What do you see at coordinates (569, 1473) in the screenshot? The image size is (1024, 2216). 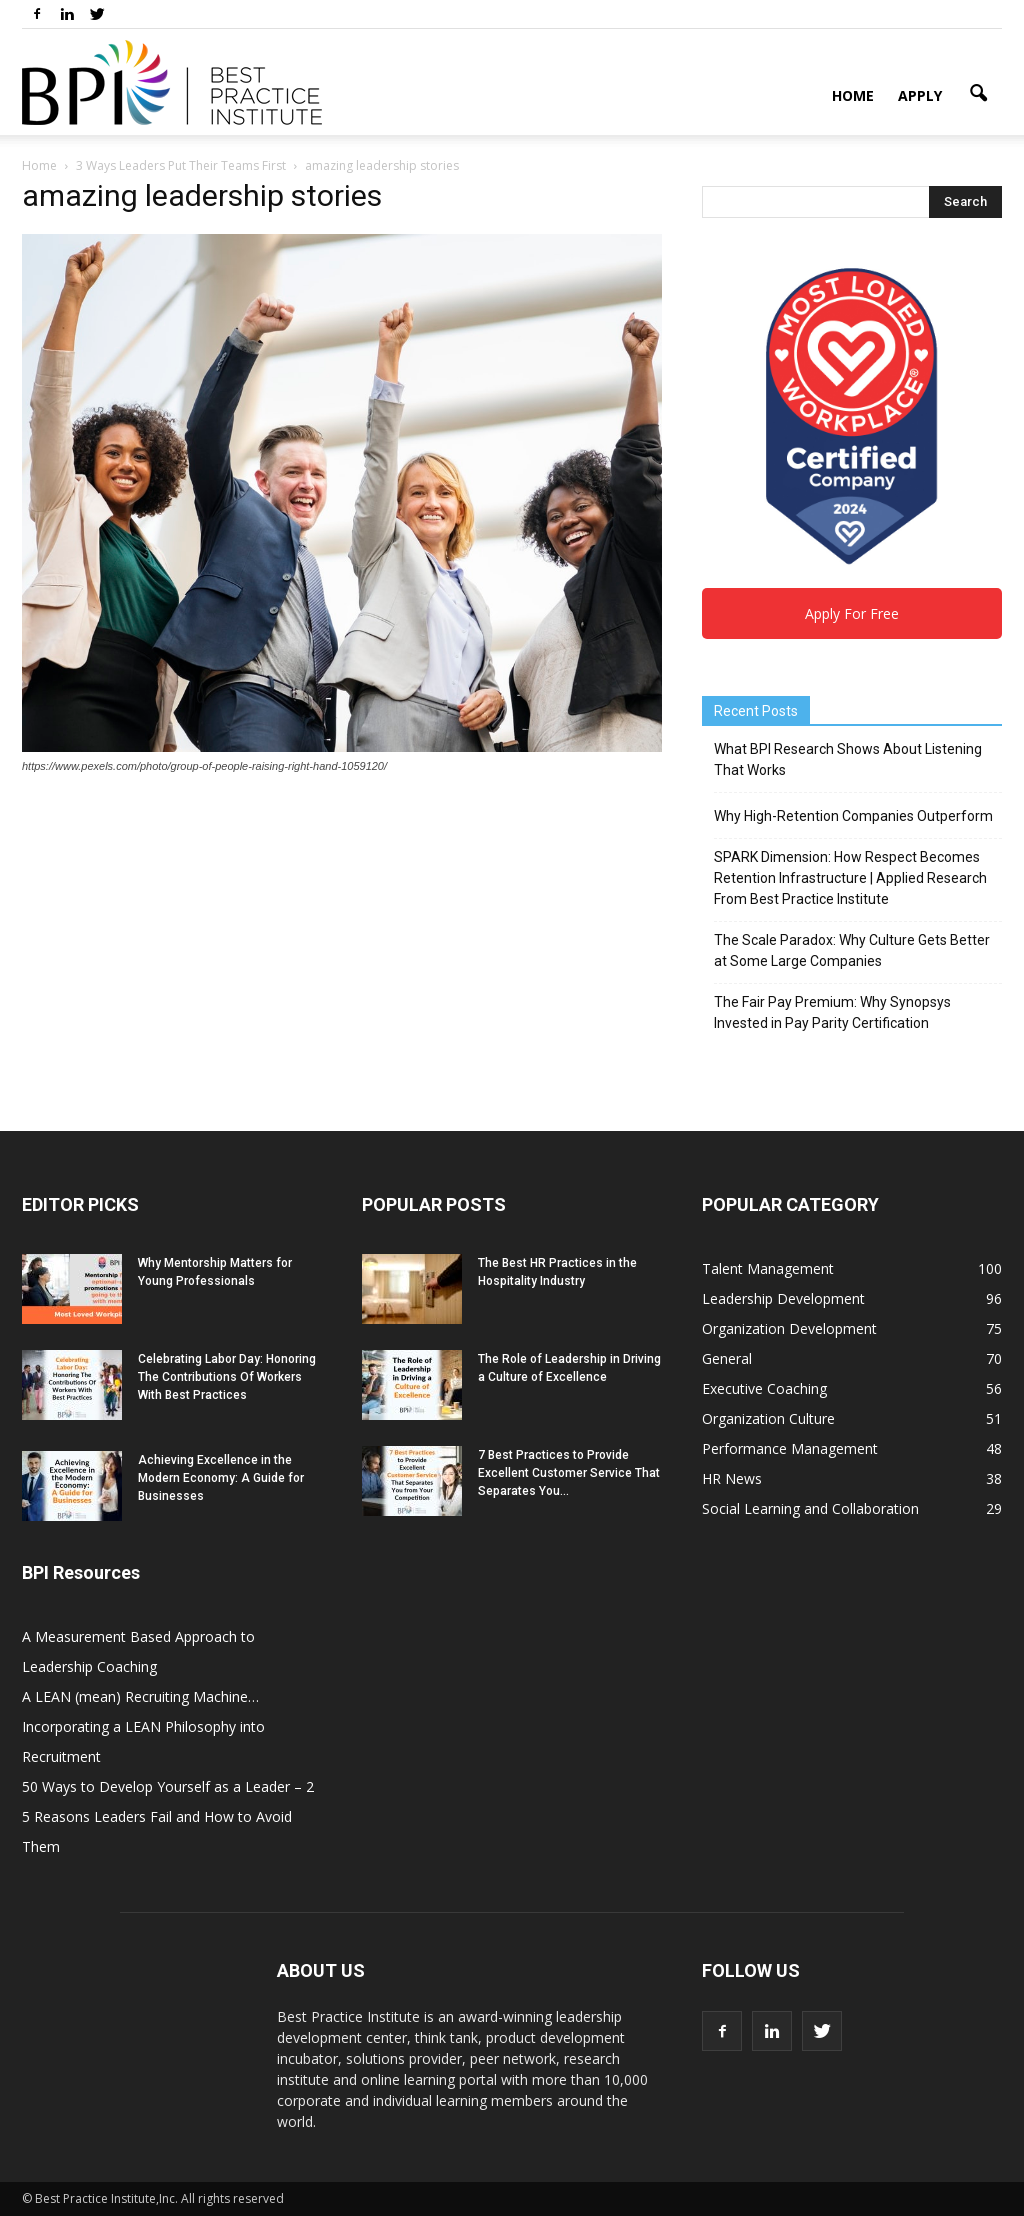 I see `7 Best Practices to Provide Excellent Customer Service That Separates You...` at bounding box center [569, 1473].